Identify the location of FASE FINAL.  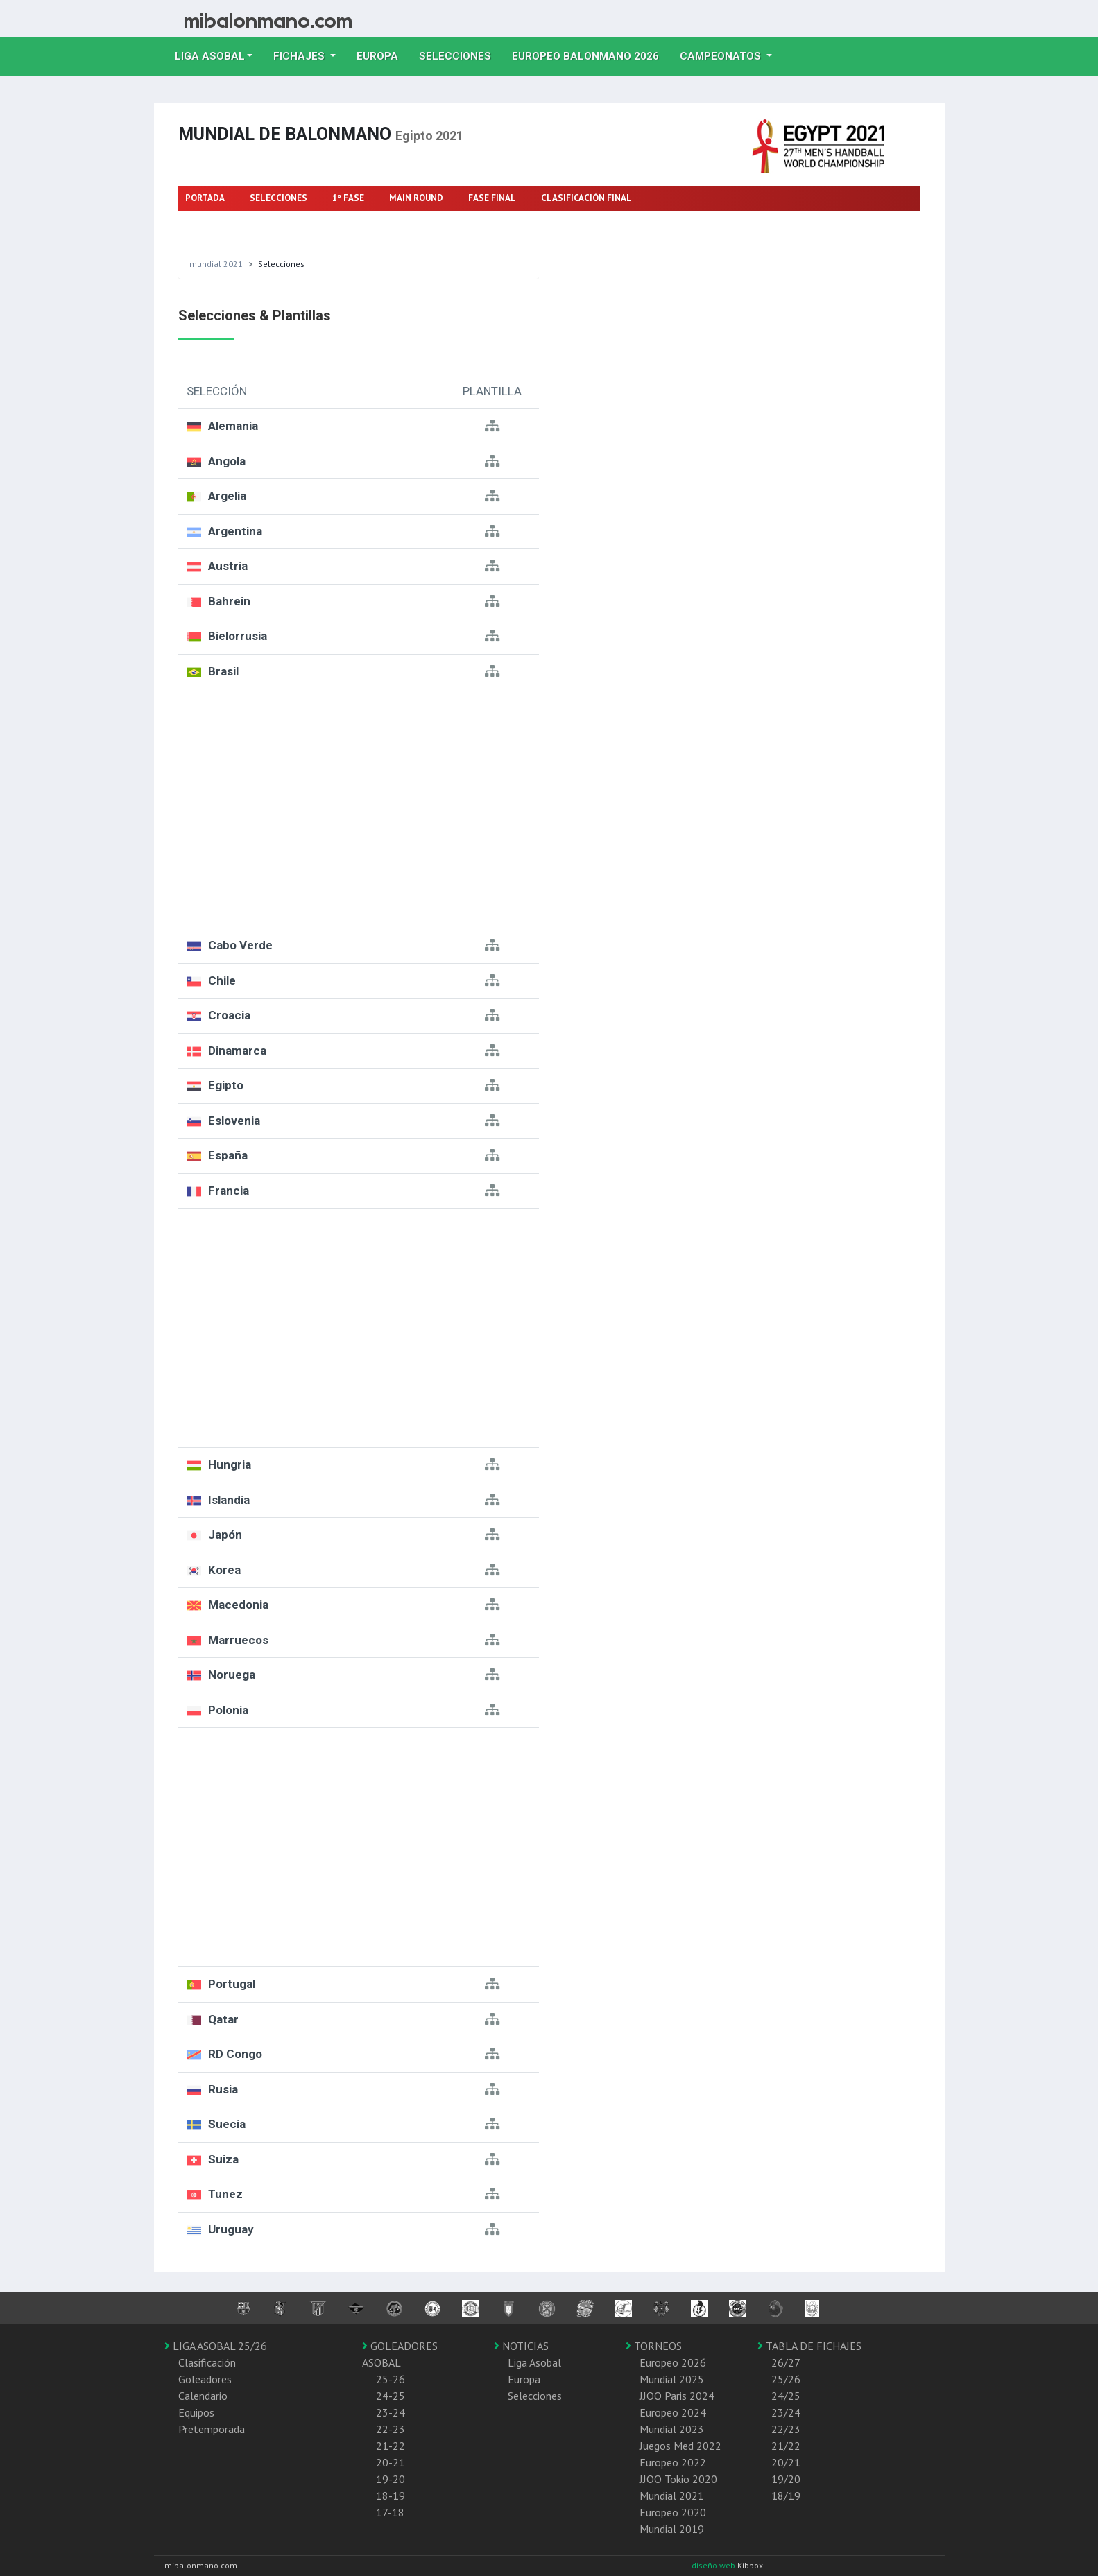
(492, 198).